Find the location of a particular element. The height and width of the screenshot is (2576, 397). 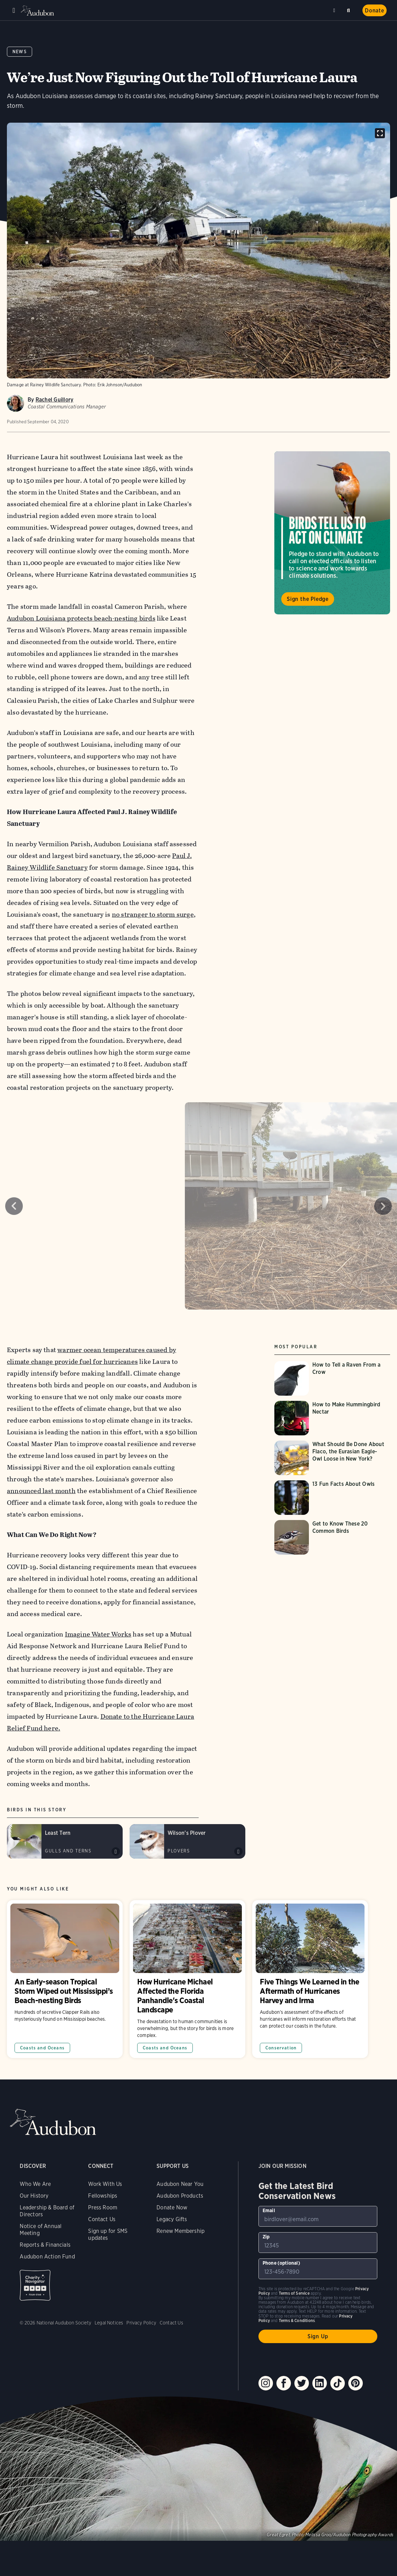

Play Least Tern typical shrill calls #1 sound is located at coordinates (116, 1851).